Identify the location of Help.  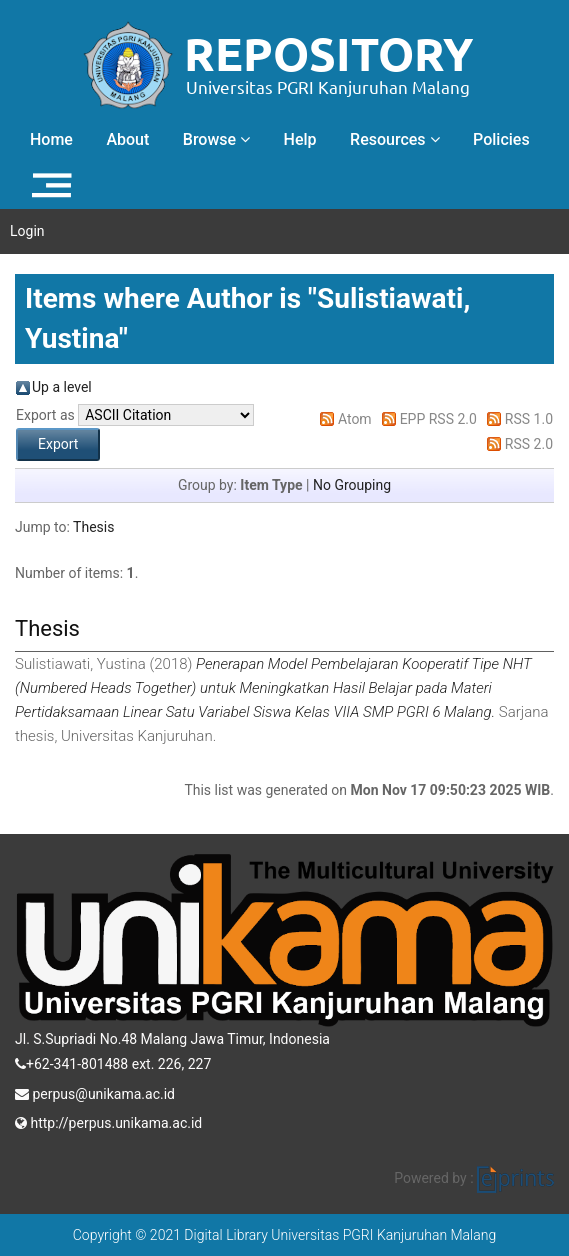
(300, 139).